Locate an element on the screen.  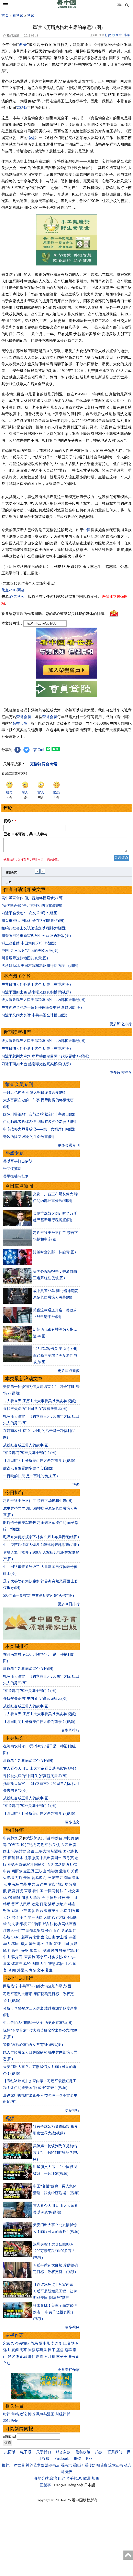
诸葛亮 is located at coordinates (16, 2026).